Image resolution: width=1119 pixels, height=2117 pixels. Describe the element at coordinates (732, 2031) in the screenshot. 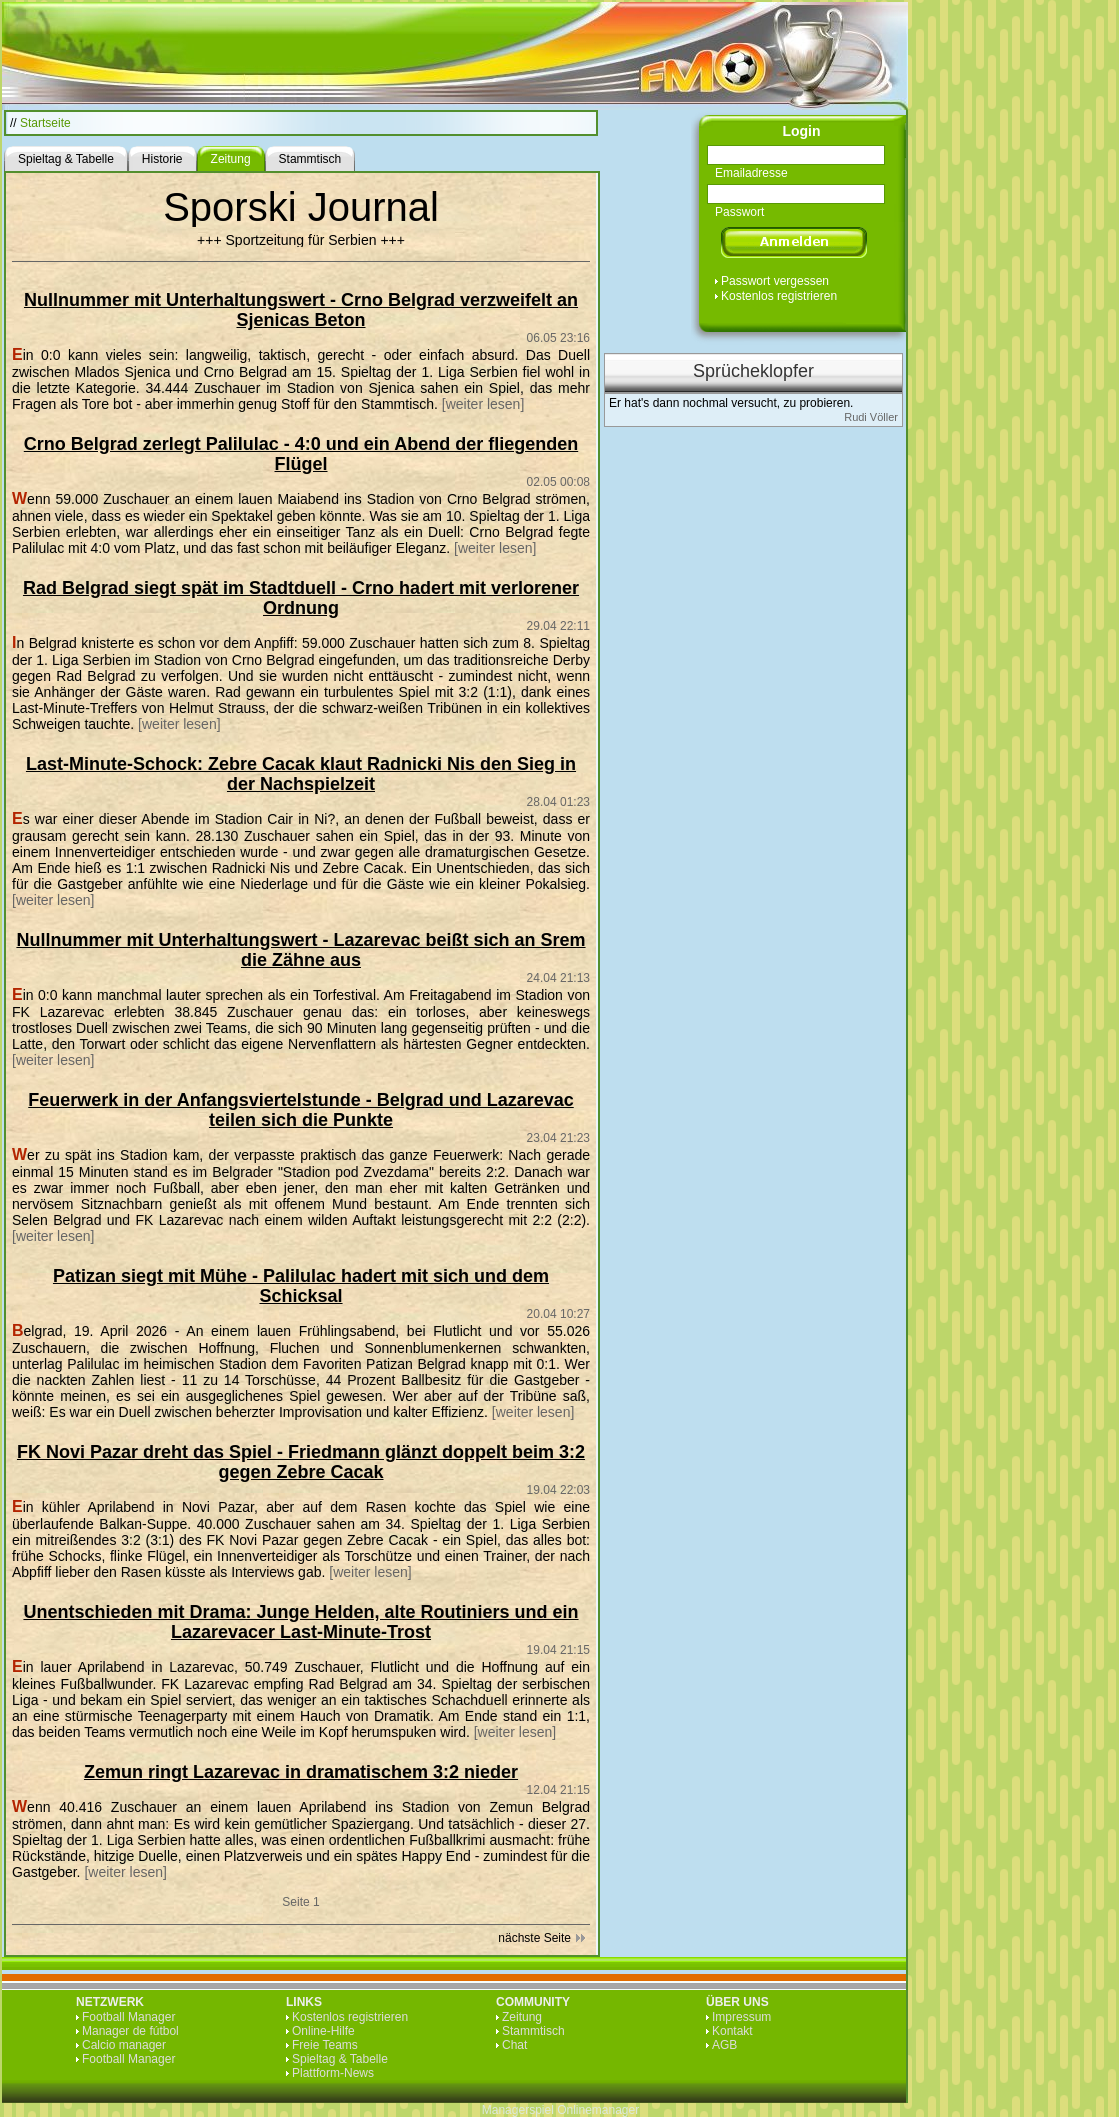

I see `Kontakt` at that location.